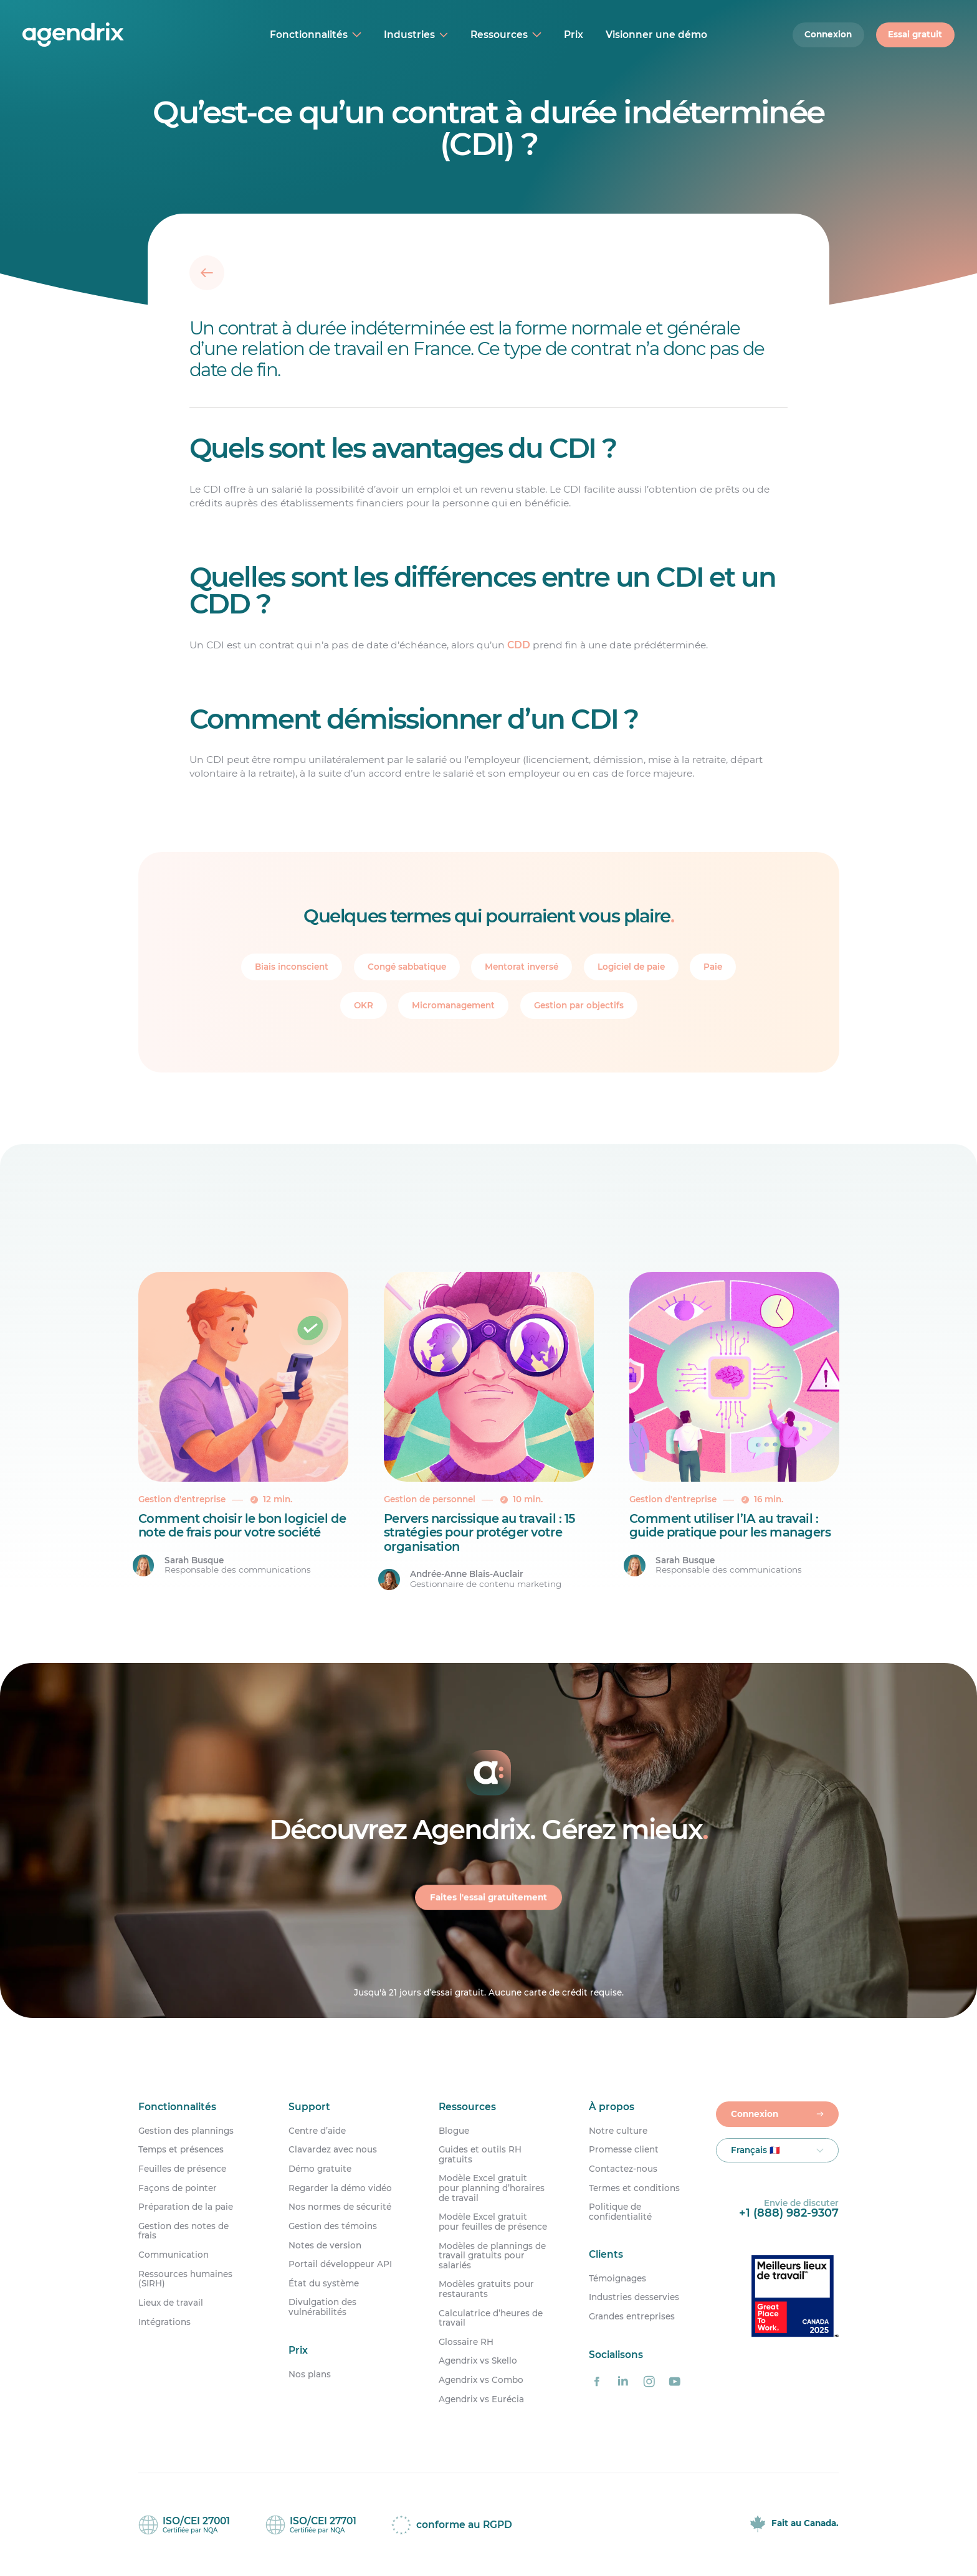  Describe the element at coordinates (491, 2318) in the screenshot. I see `Calculatrice d’heures de travail` at that location.